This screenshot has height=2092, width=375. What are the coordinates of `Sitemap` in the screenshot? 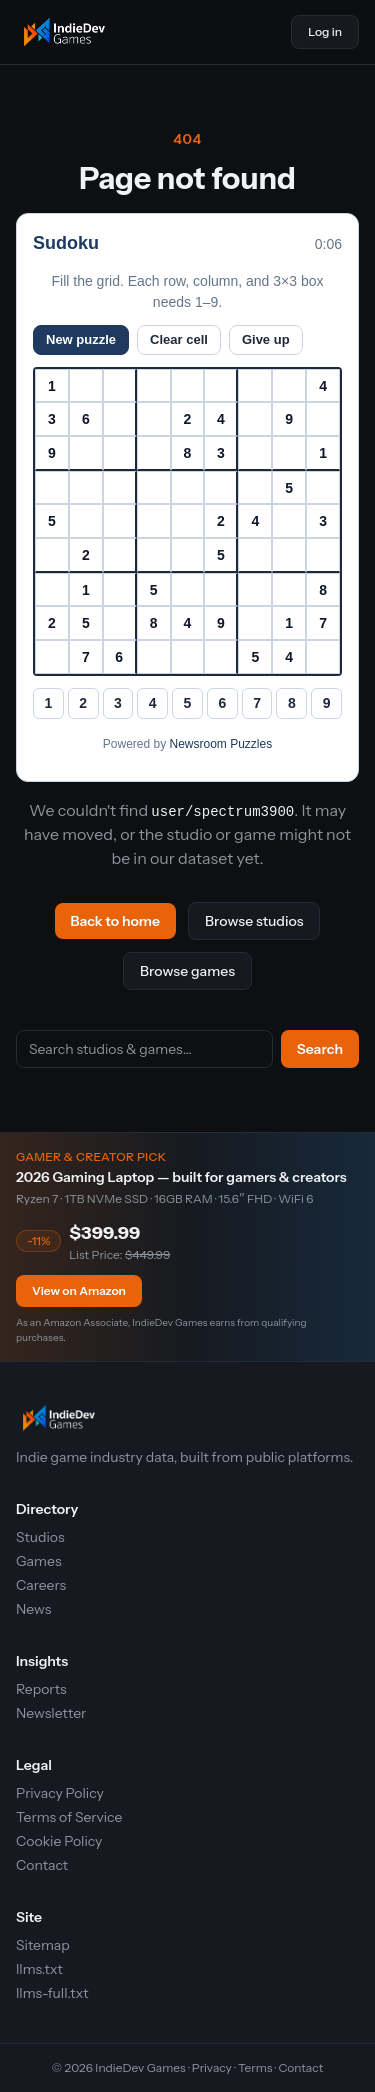 It's located at (43, 1945).